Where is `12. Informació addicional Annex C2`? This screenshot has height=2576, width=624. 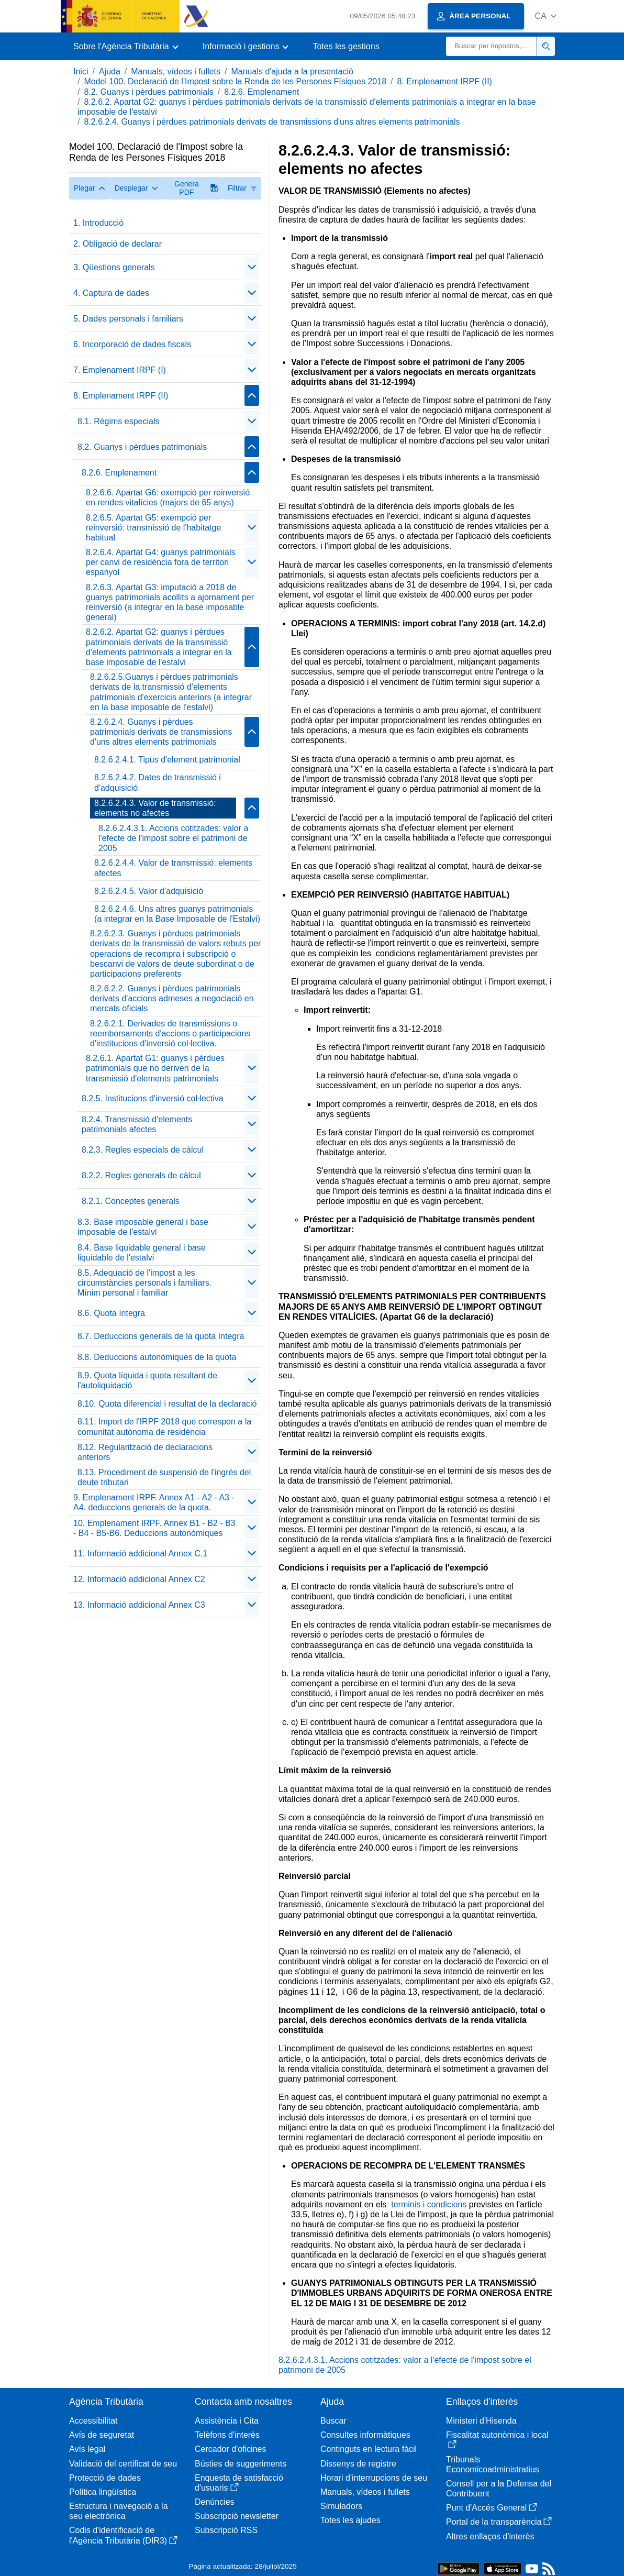
12. Informació addicional Annex C2 is located at coordinates (139, 1579).